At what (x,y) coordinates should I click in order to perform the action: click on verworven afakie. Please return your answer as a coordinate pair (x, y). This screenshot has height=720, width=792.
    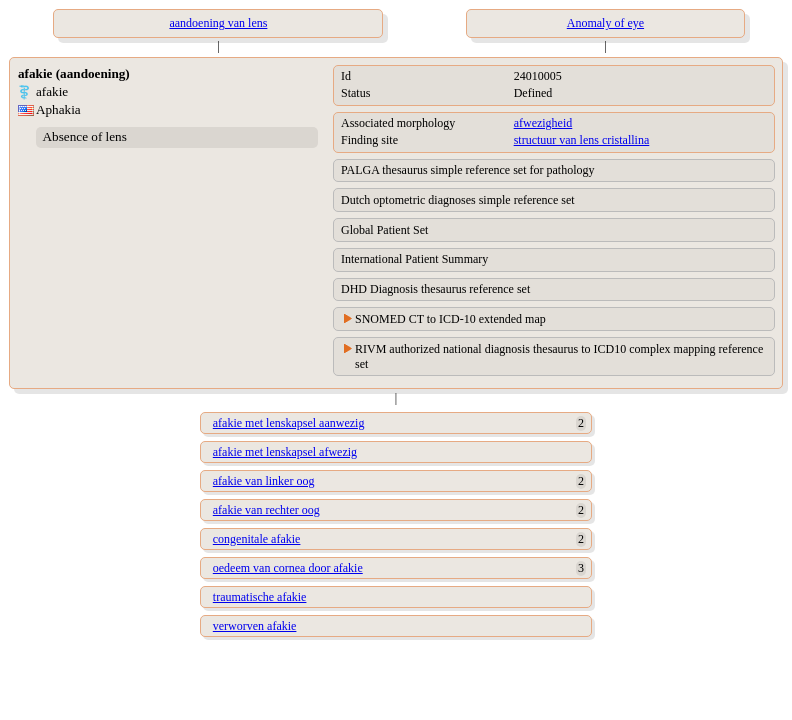
    Looking at the image, I should click on (255, 626).